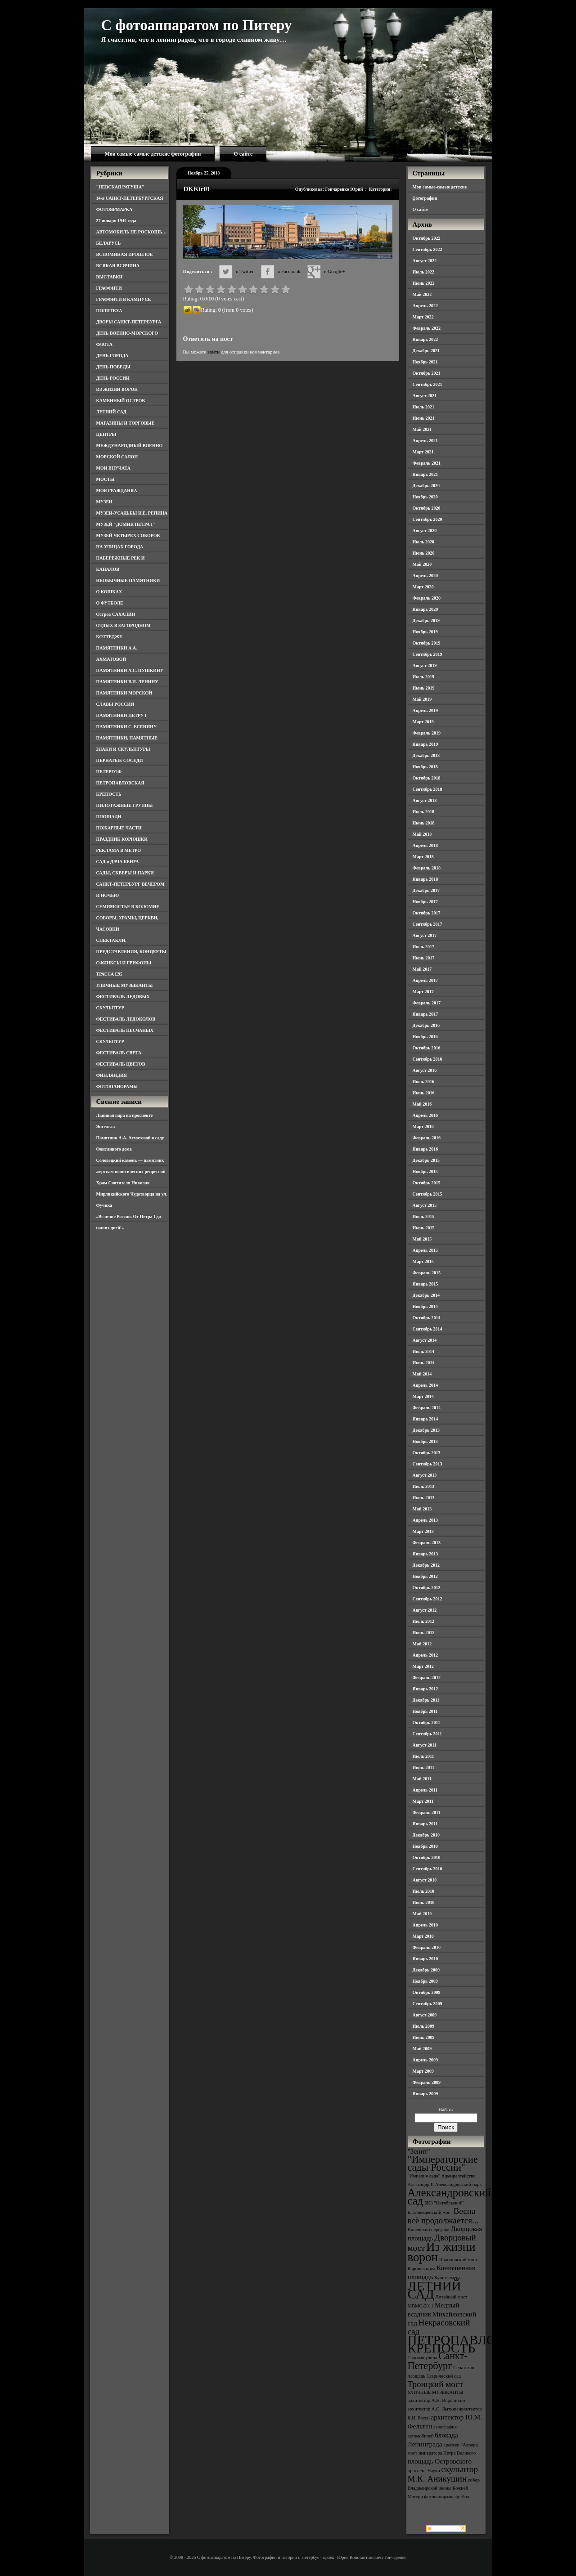 Image resolution: width=576 pixels, height=2576 pixels. What do you see at coordinates (436, 2384) in the screenshot?
I see `Троицкий мост [Троицкий мост (5 элементов)]` at bounding box center [436, 2384].